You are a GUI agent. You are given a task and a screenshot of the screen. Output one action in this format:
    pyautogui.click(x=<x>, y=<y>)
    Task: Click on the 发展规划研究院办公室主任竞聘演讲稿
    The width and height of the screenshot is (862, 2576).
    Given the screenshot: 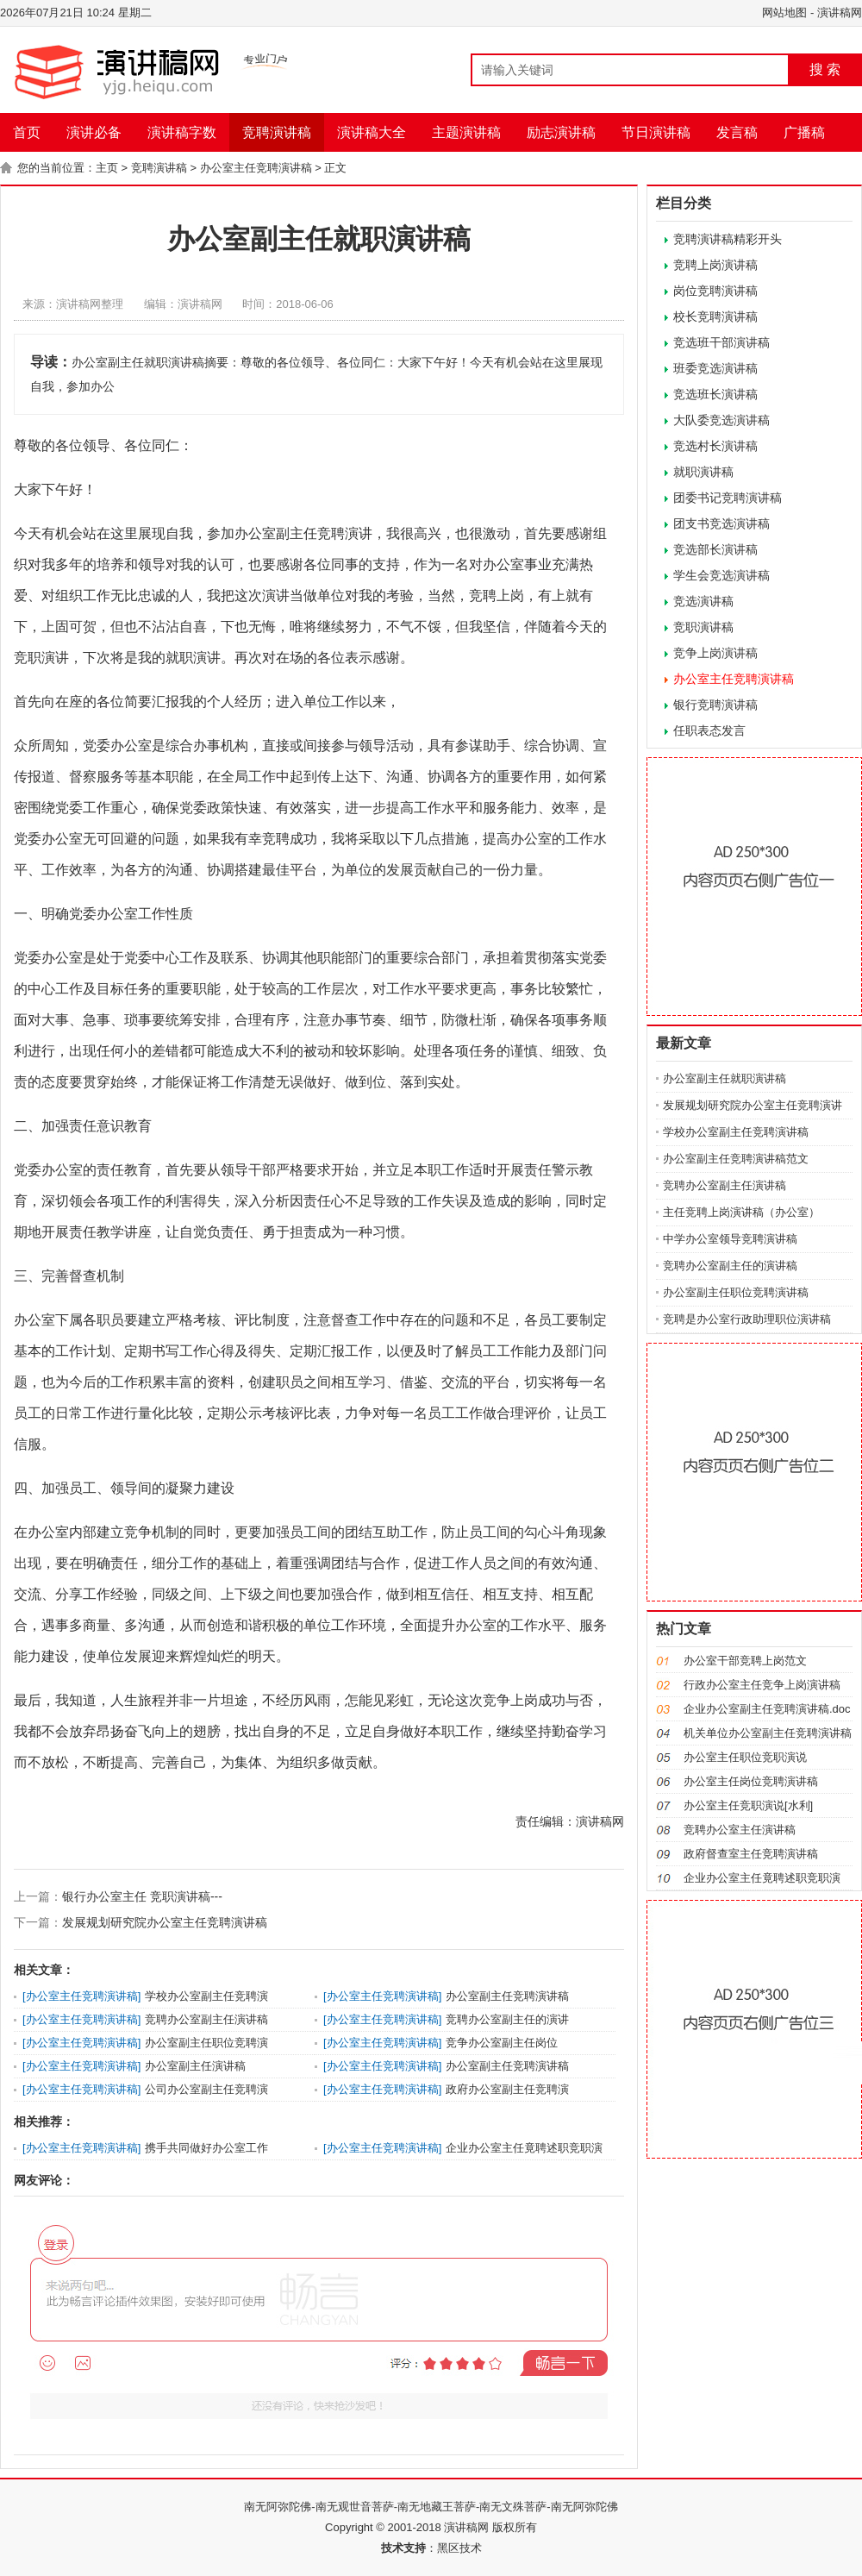 What is the action you would take?
    pyautogui.click(x=164, y=1922)
    